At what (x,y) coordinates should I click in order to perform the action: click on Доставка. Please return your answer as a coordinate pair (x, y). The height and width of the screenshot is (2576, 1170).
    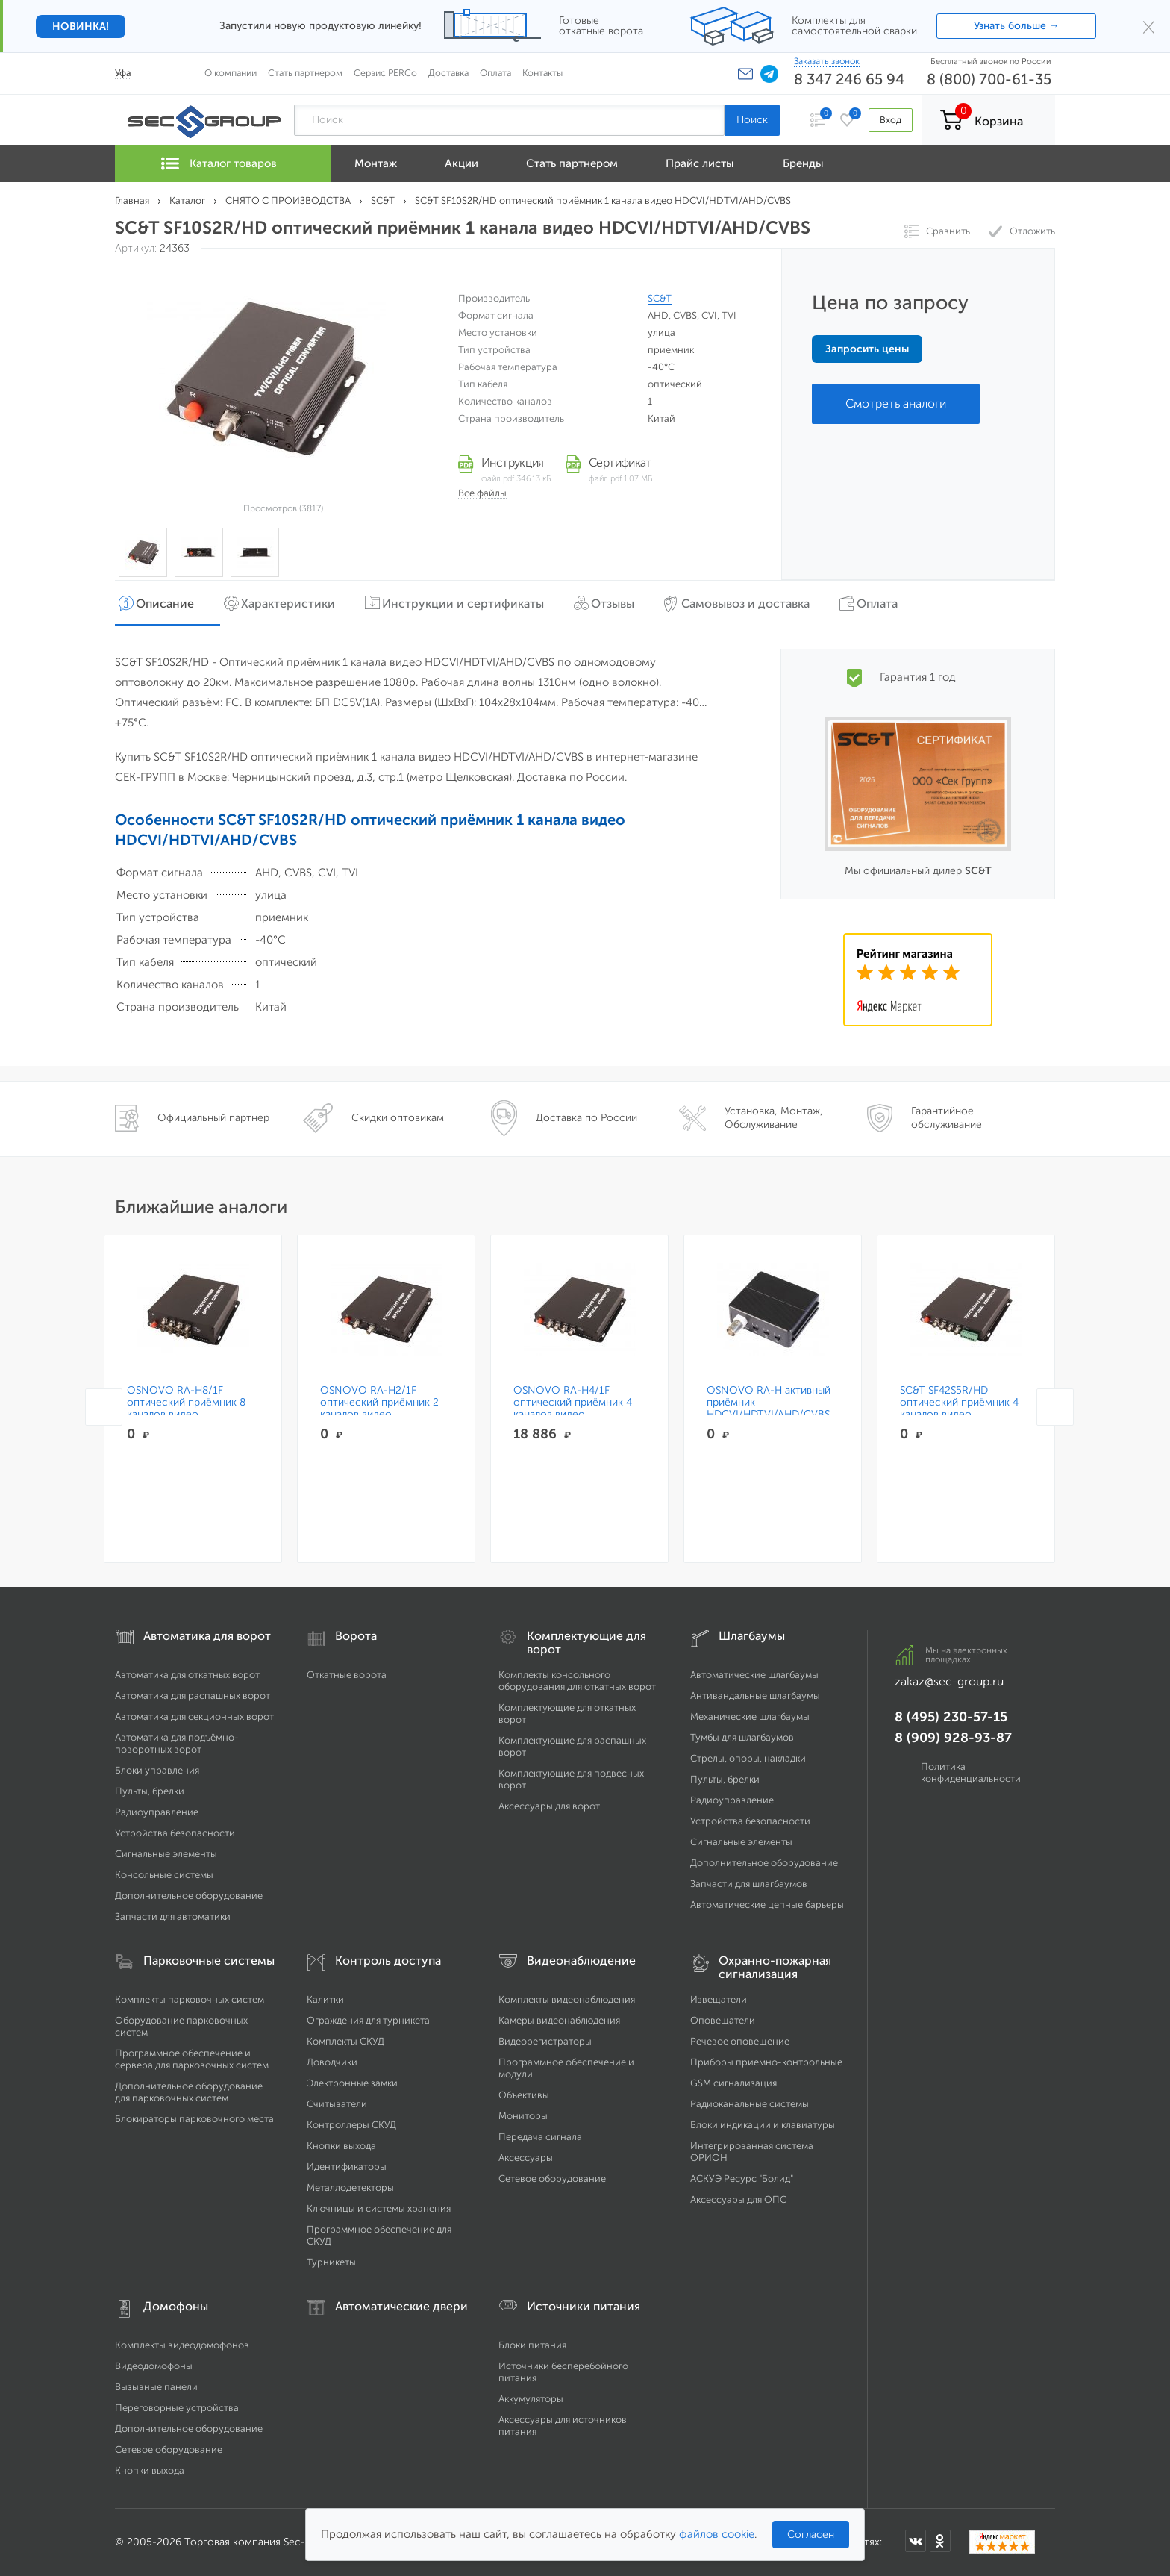
    Looking at the image, I should click on (448, 72).